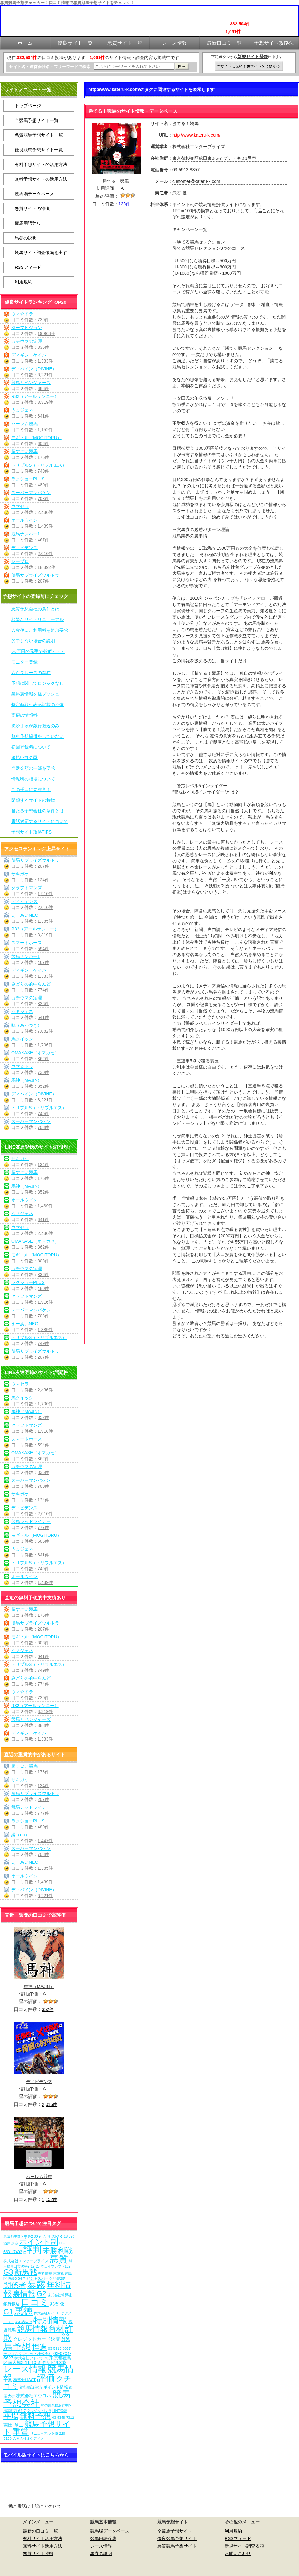 The height and width of the screenshot is (2576, 299). Describe the element at coordinates (28, 2438) in the screenshot. I see `合同会社オケアノス [合同会社オケアノス (5個の項目)]` at that location.